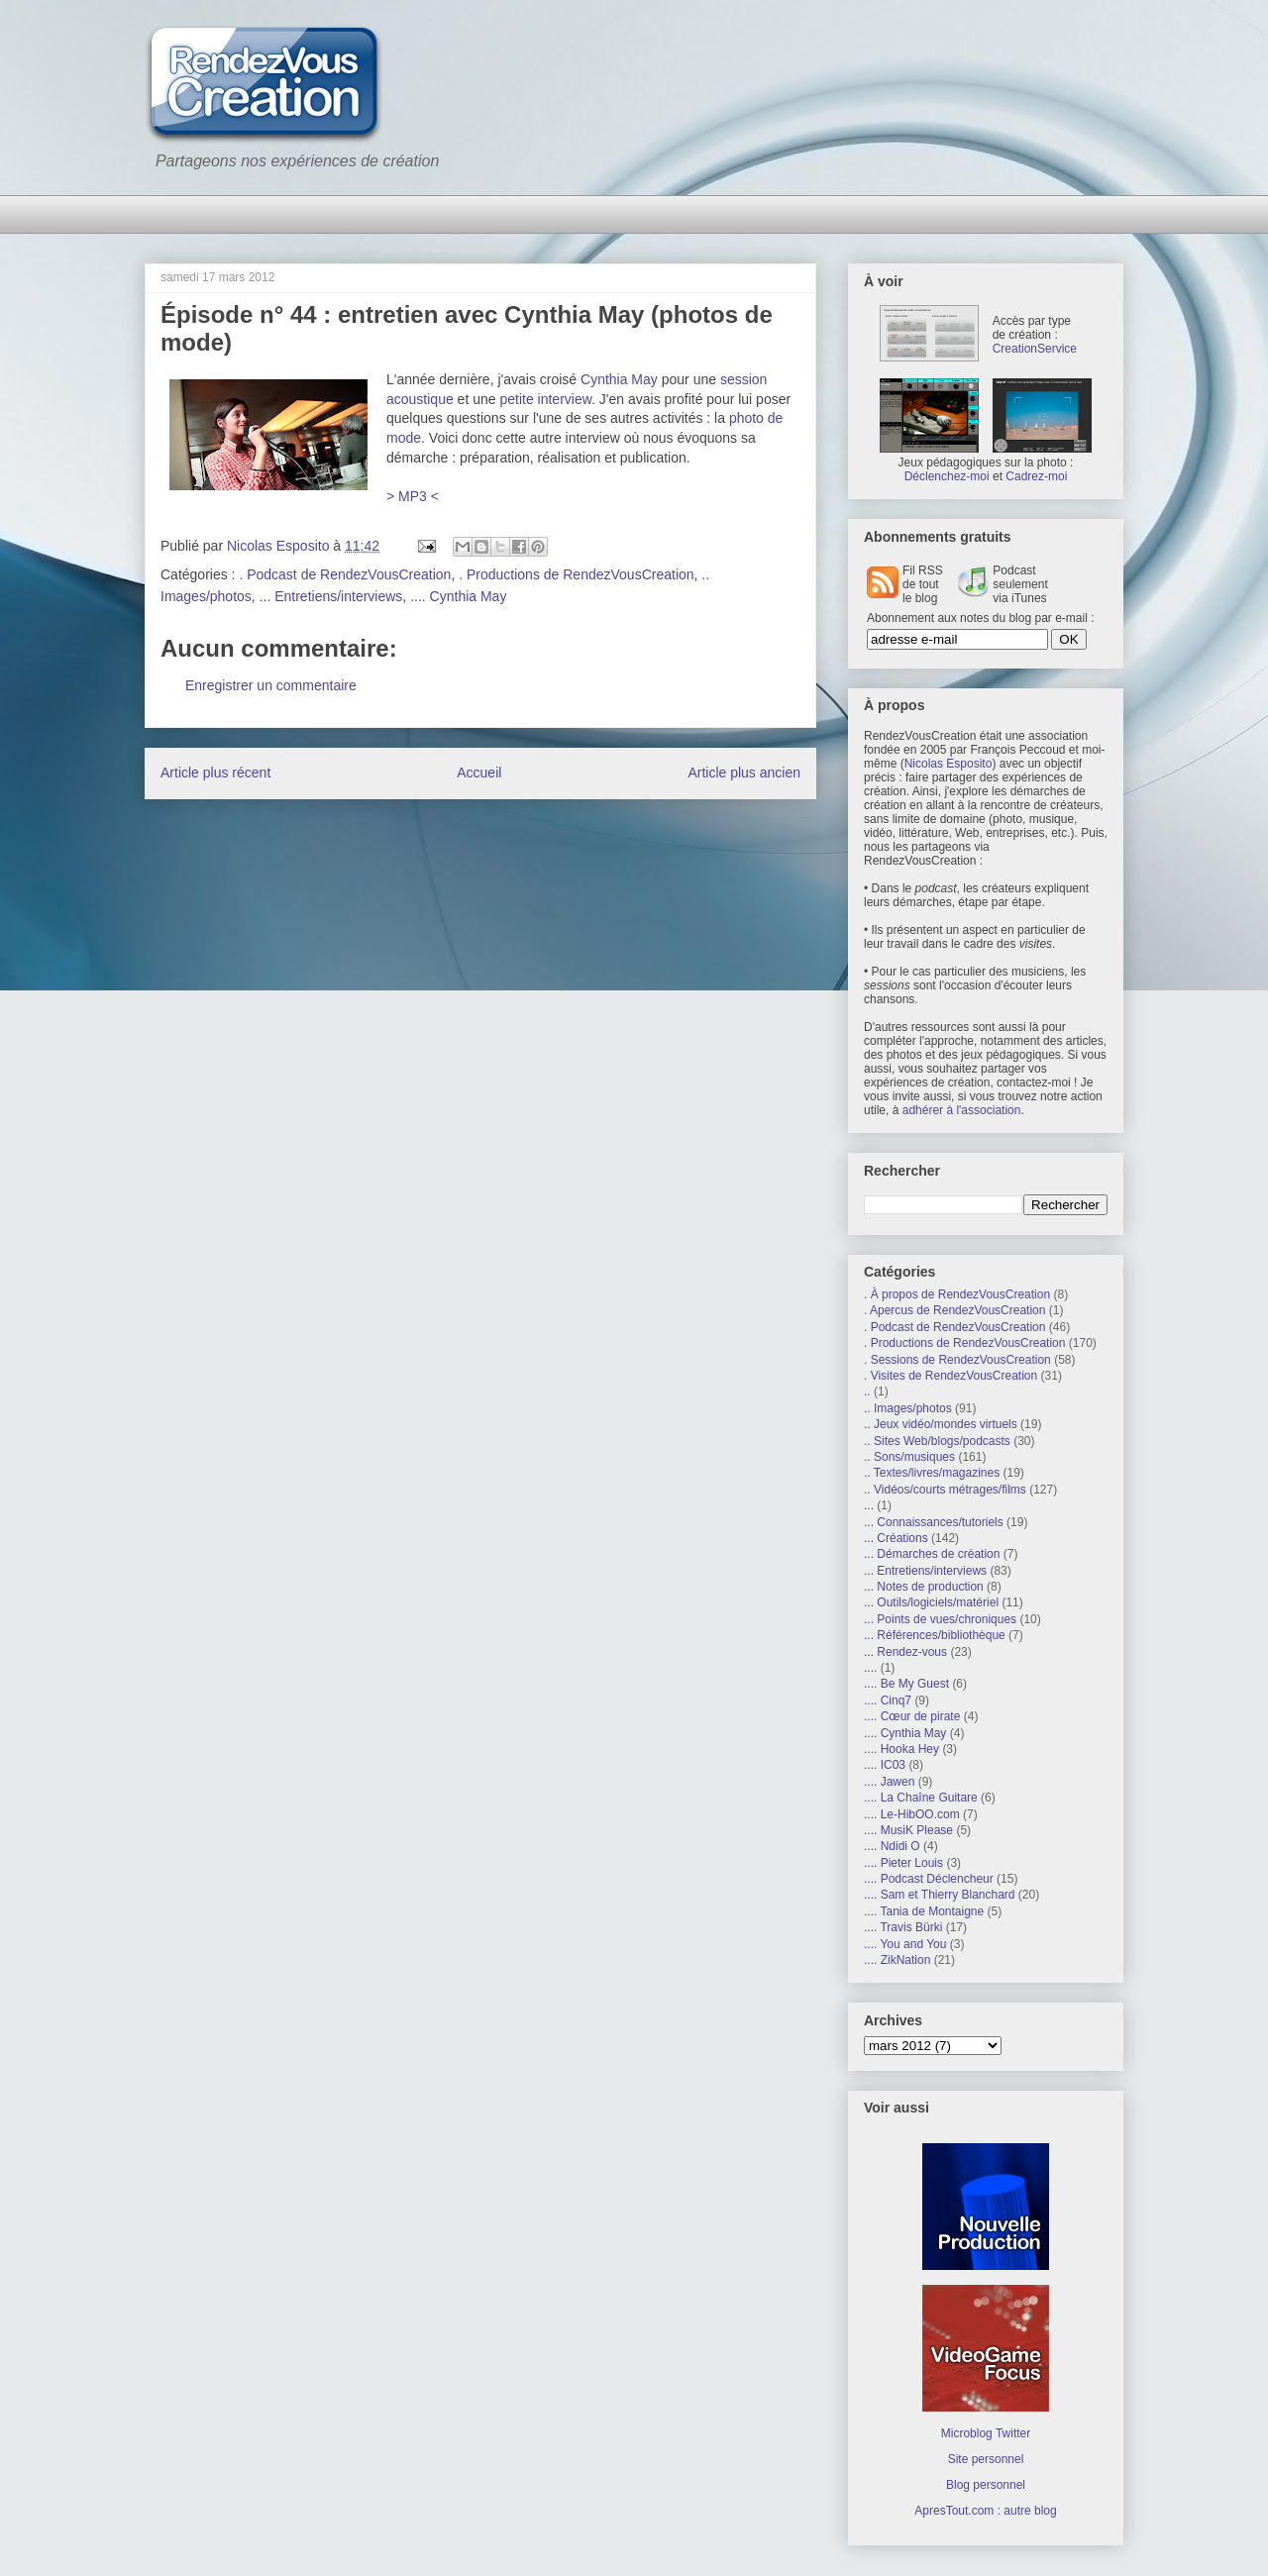  I want to click on ...., so click(870, 1668).